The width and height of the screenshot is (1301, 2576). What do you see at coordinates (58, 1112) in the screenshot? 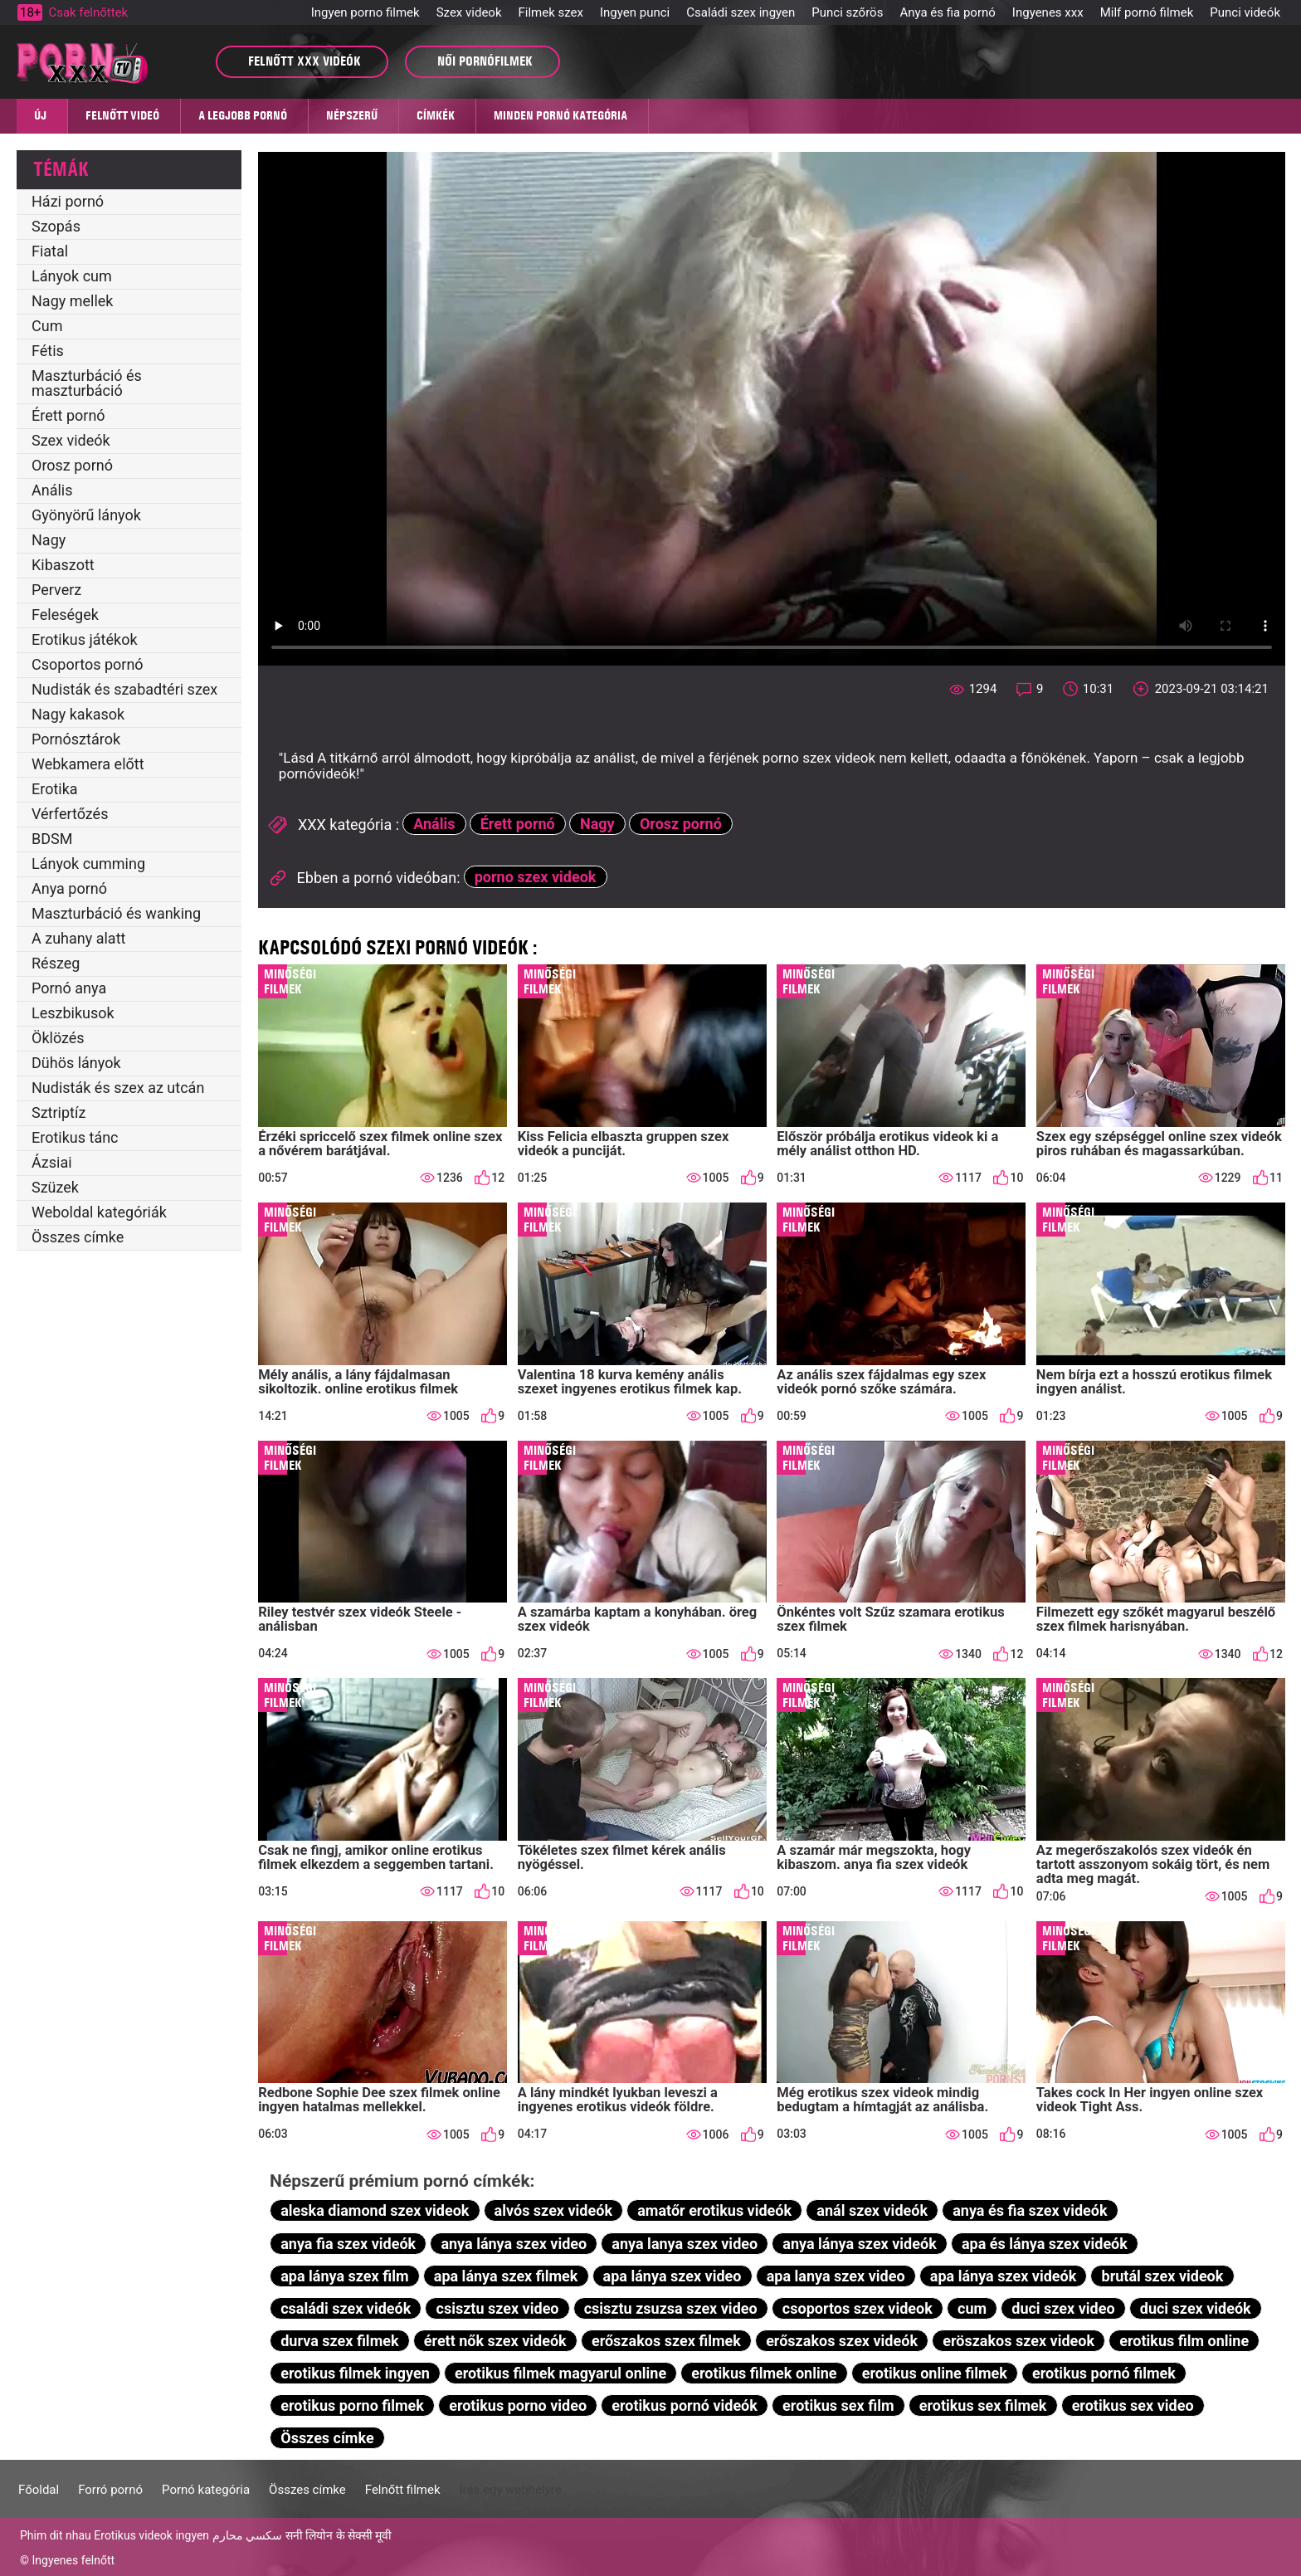
I see `Sztriptíz` at bounding box center [58, 1112].